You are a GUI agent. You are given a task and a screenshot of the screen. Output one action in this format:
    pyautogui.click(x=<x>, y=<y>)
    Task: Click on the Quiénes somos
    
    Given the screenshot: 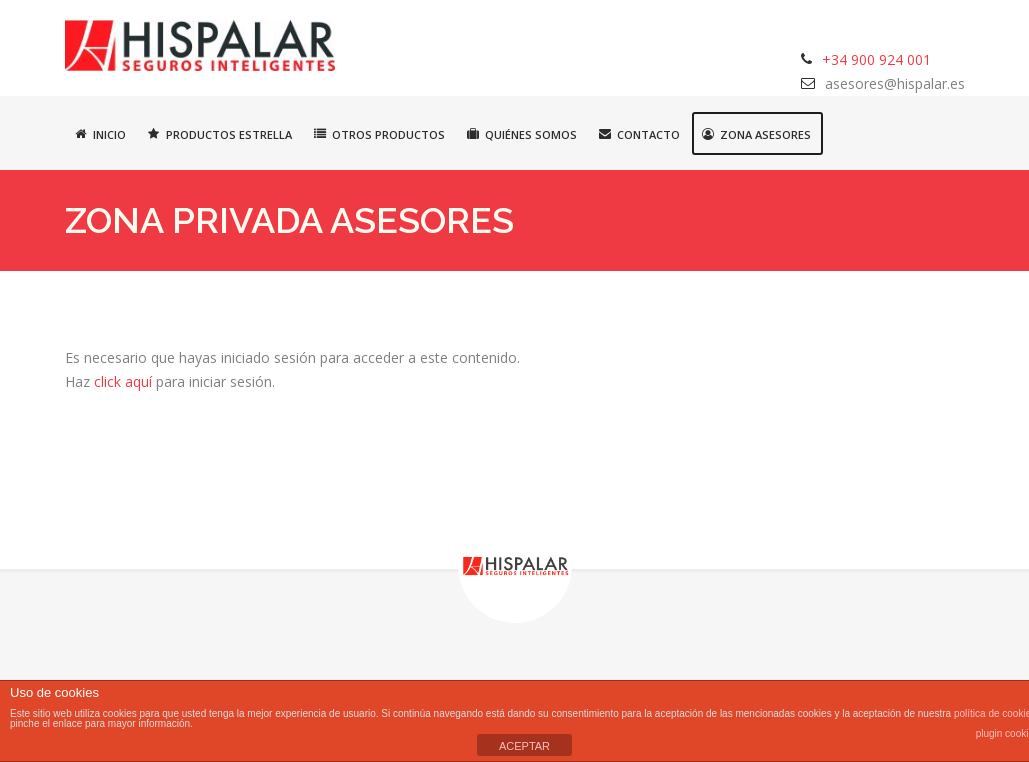 What is the action you would take?
    pyautogui.click(x=522, y=134)
    